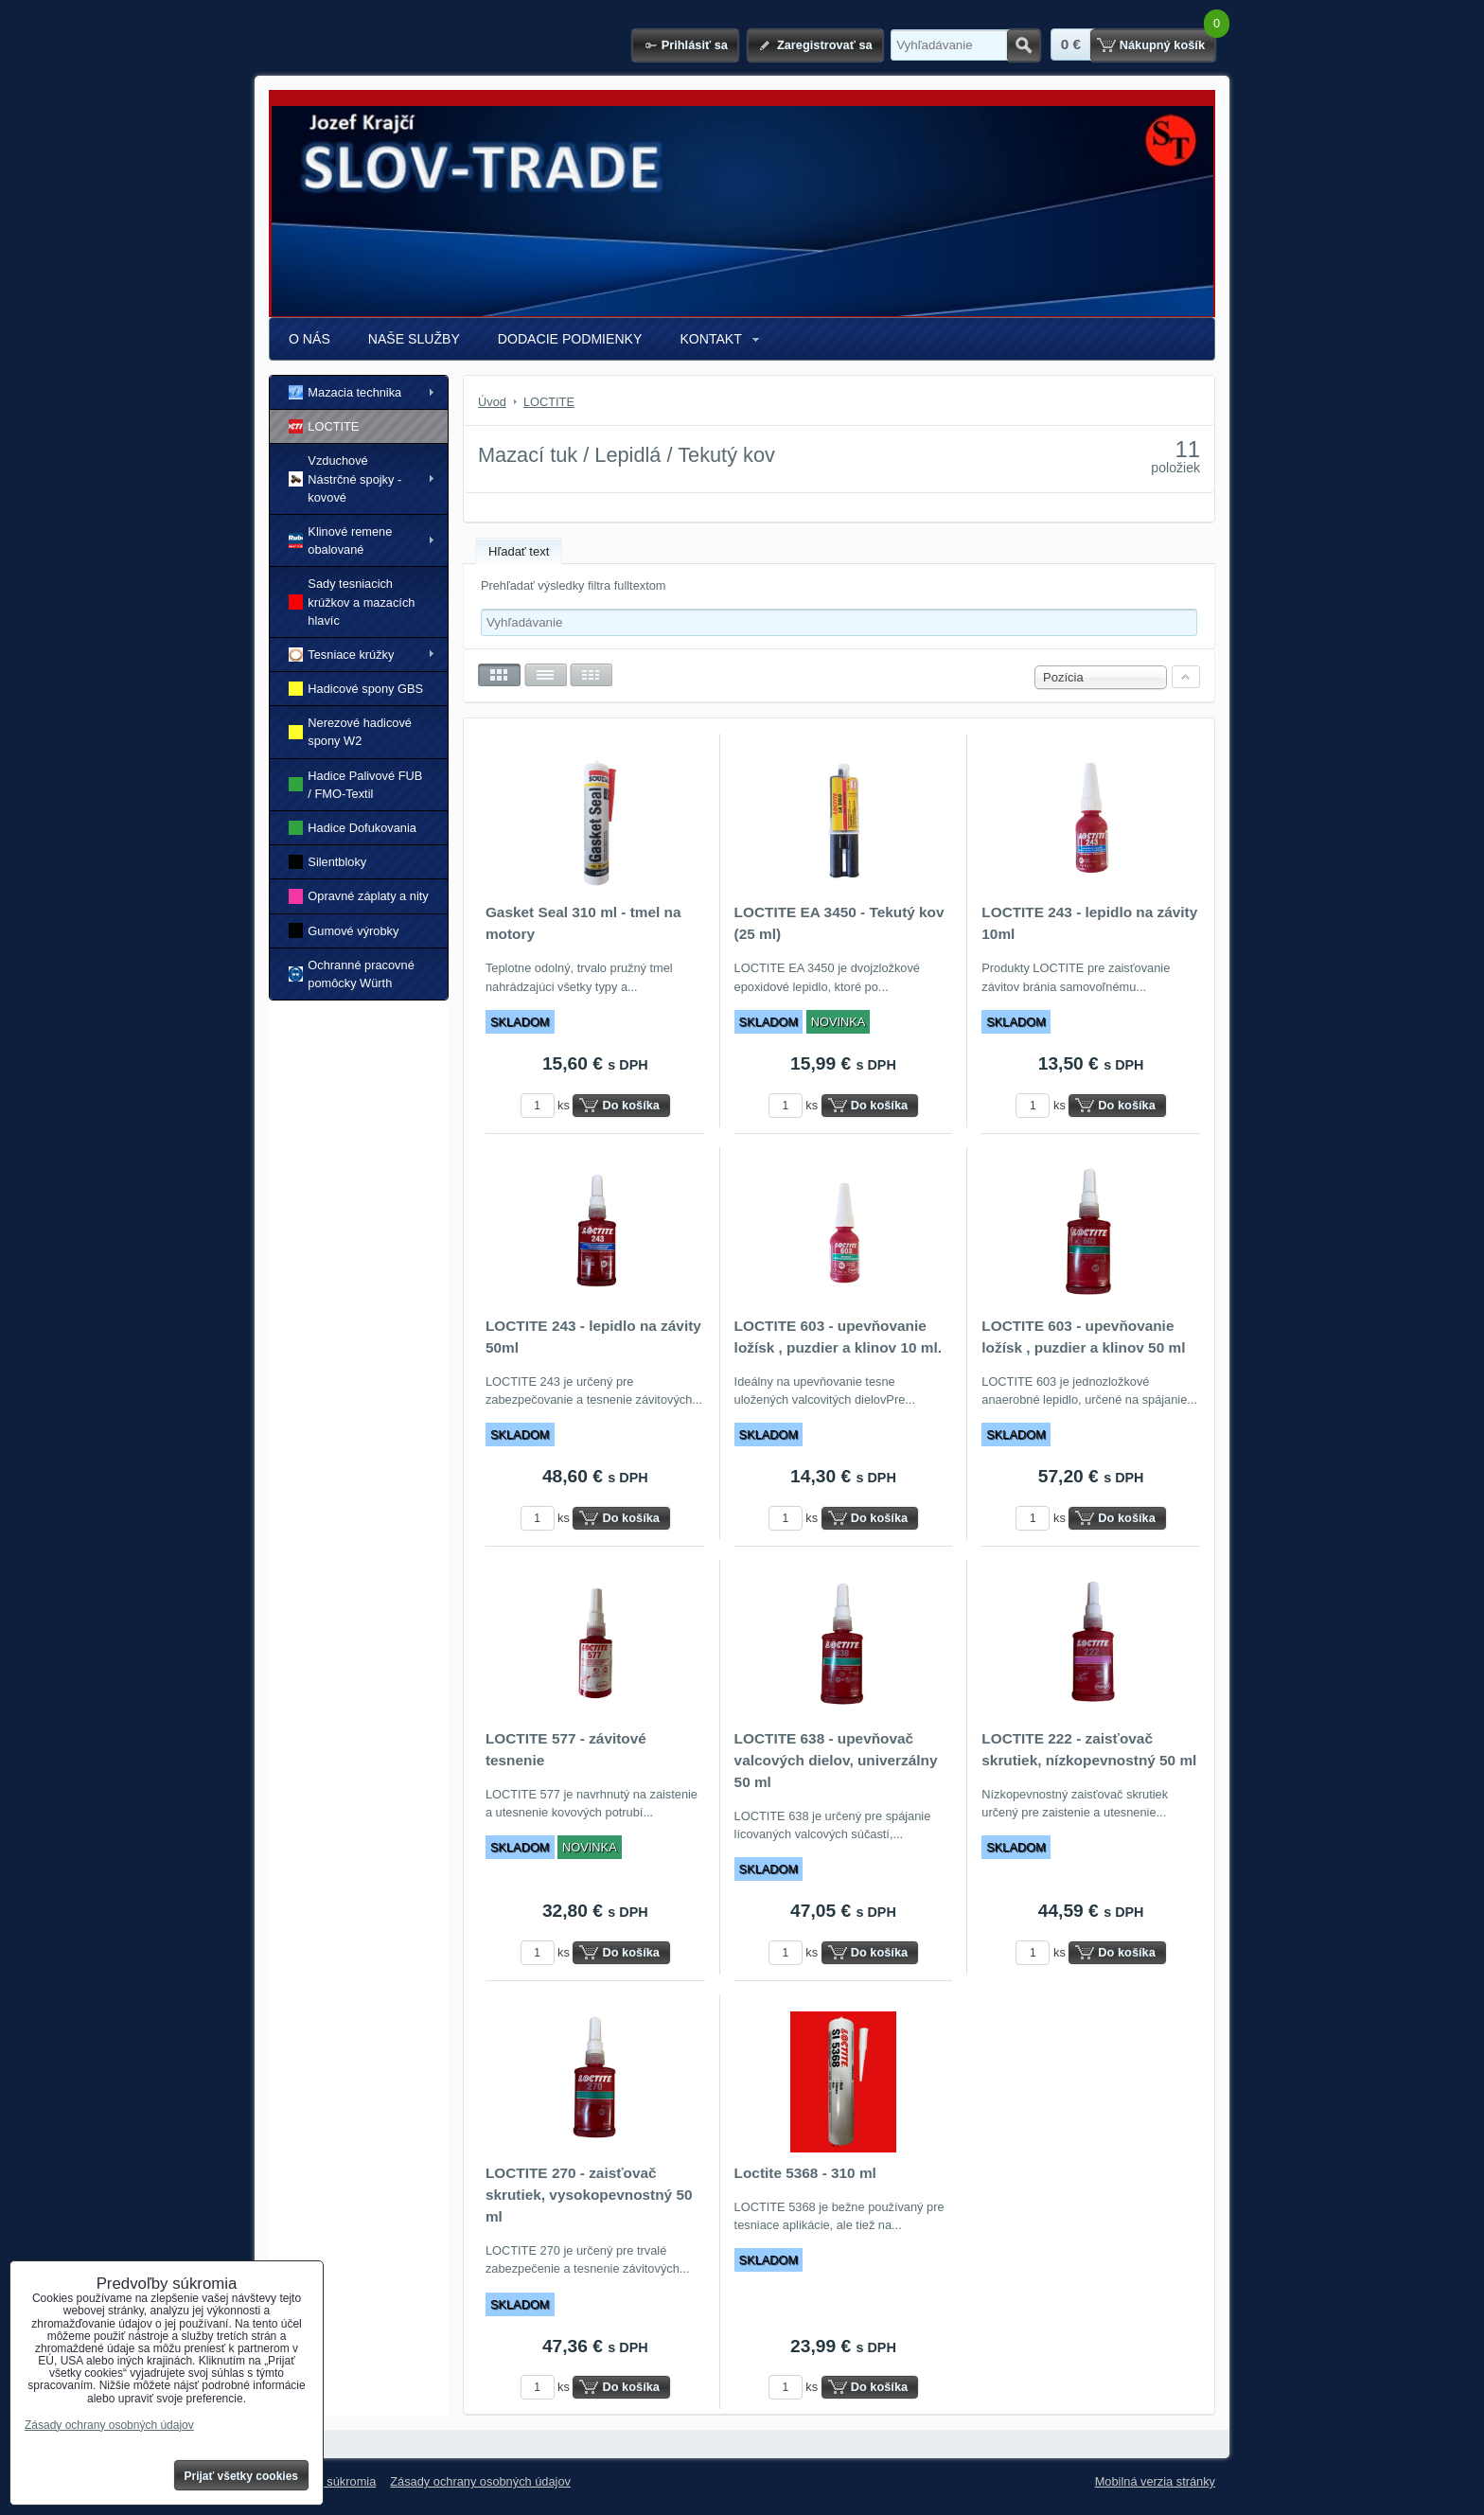  I want to click on Silentbloky, so click(327, 862).